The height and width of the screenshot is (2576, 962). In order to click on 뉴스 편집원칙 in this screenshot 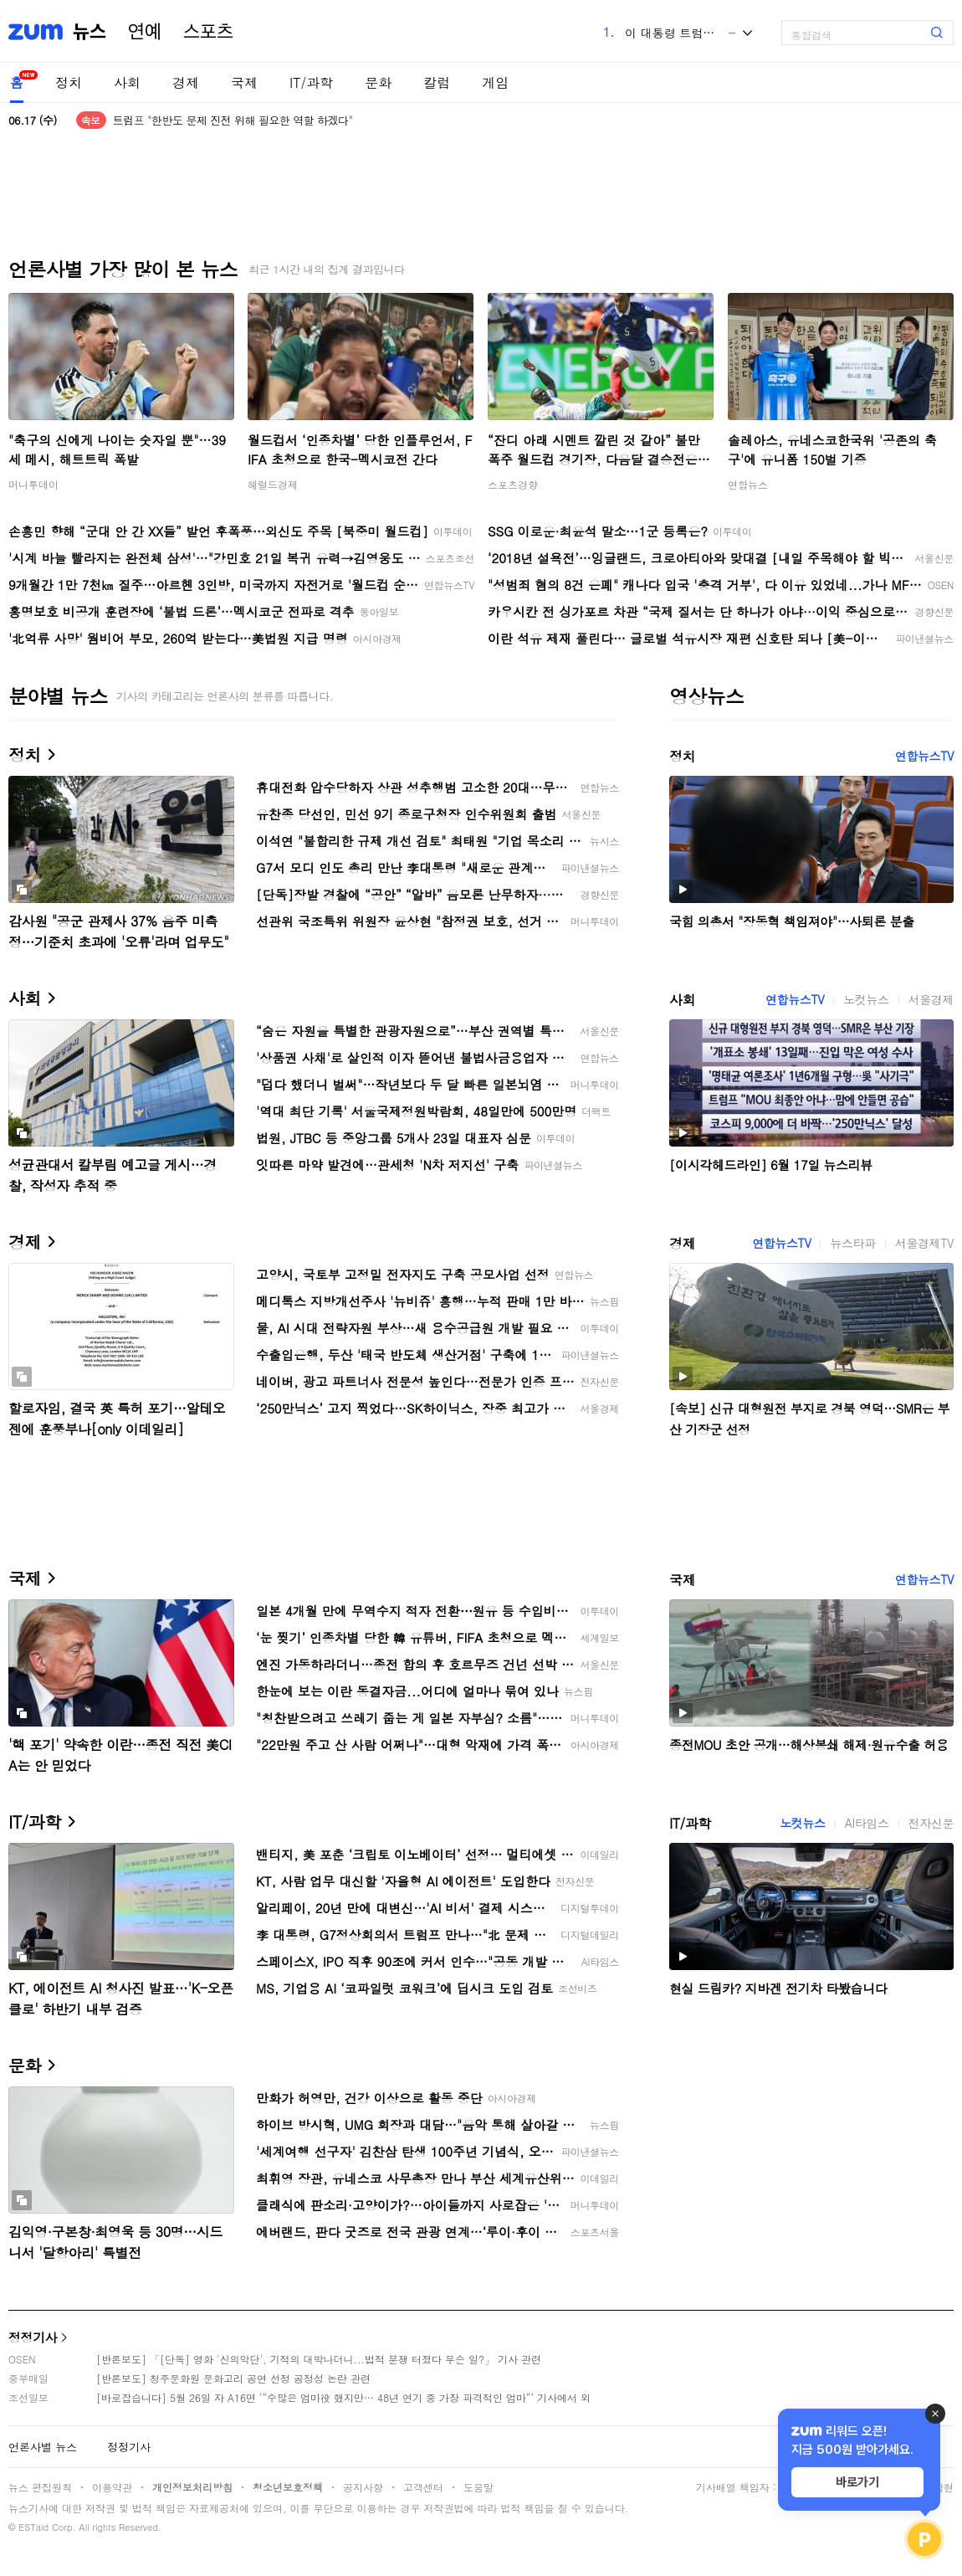, I will do `click(40, 2487)`.